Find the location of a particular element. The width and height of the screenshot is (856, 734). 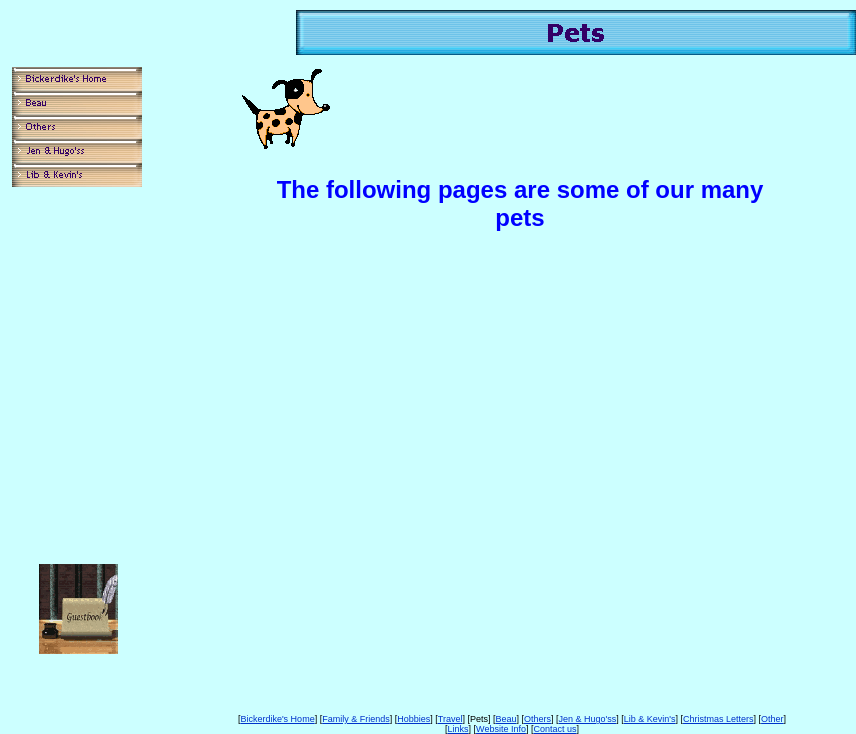

Website Info is located at coordinates (501, 729).